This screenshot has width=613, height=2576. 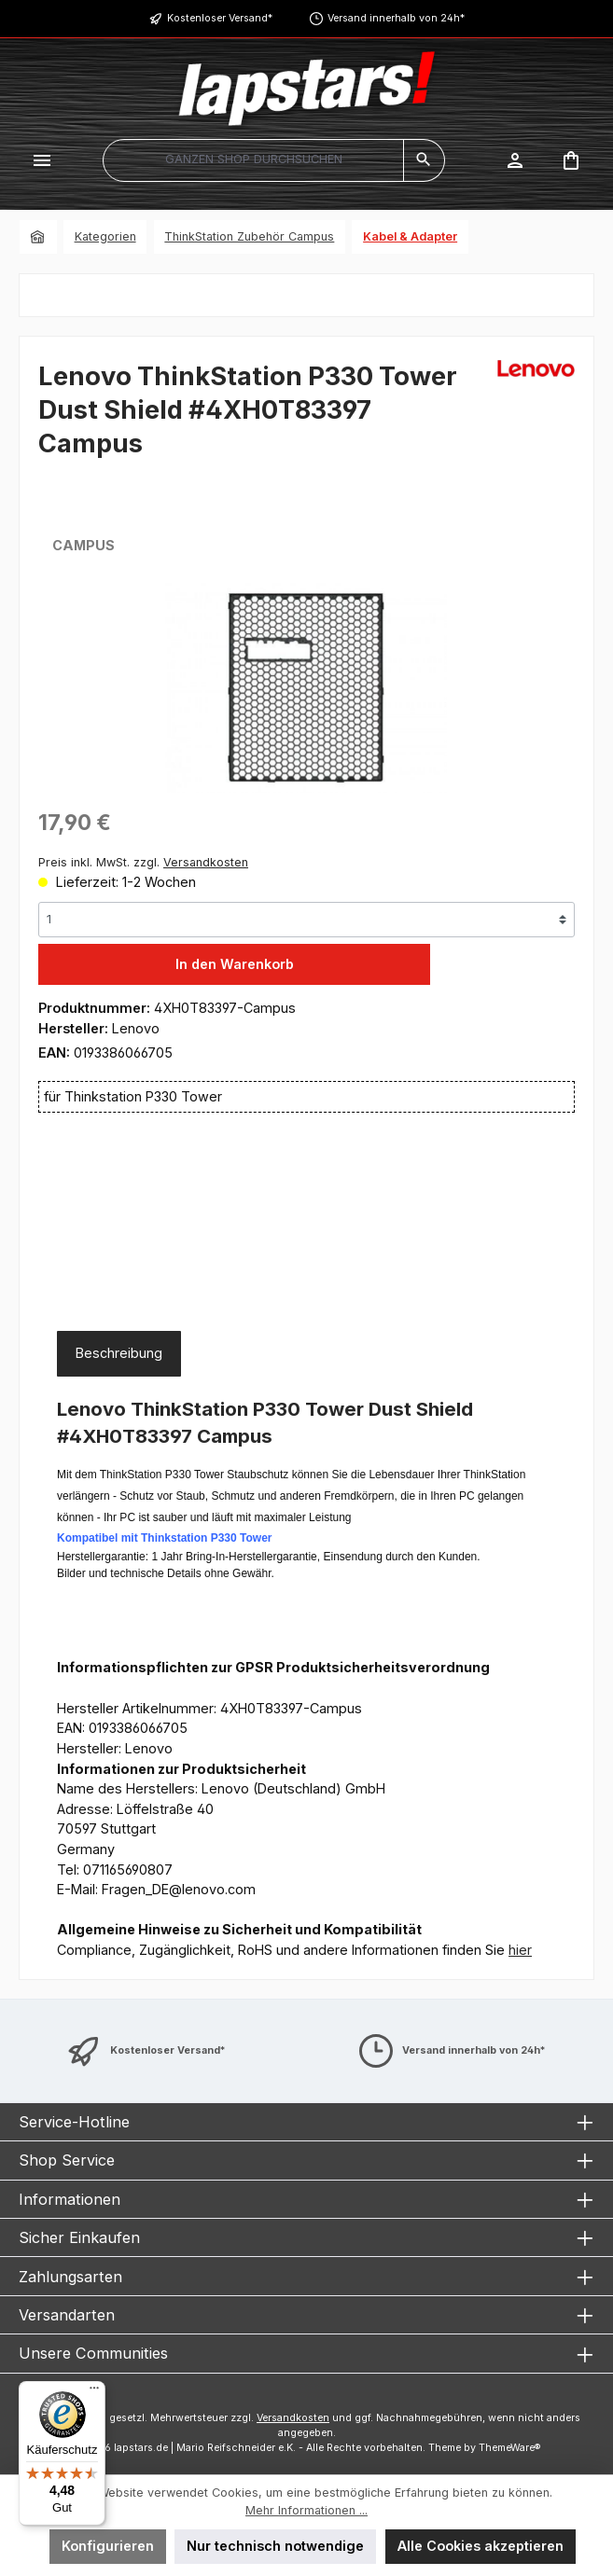 I want to click on ThemeWare®, so click(x=510, y=2448).